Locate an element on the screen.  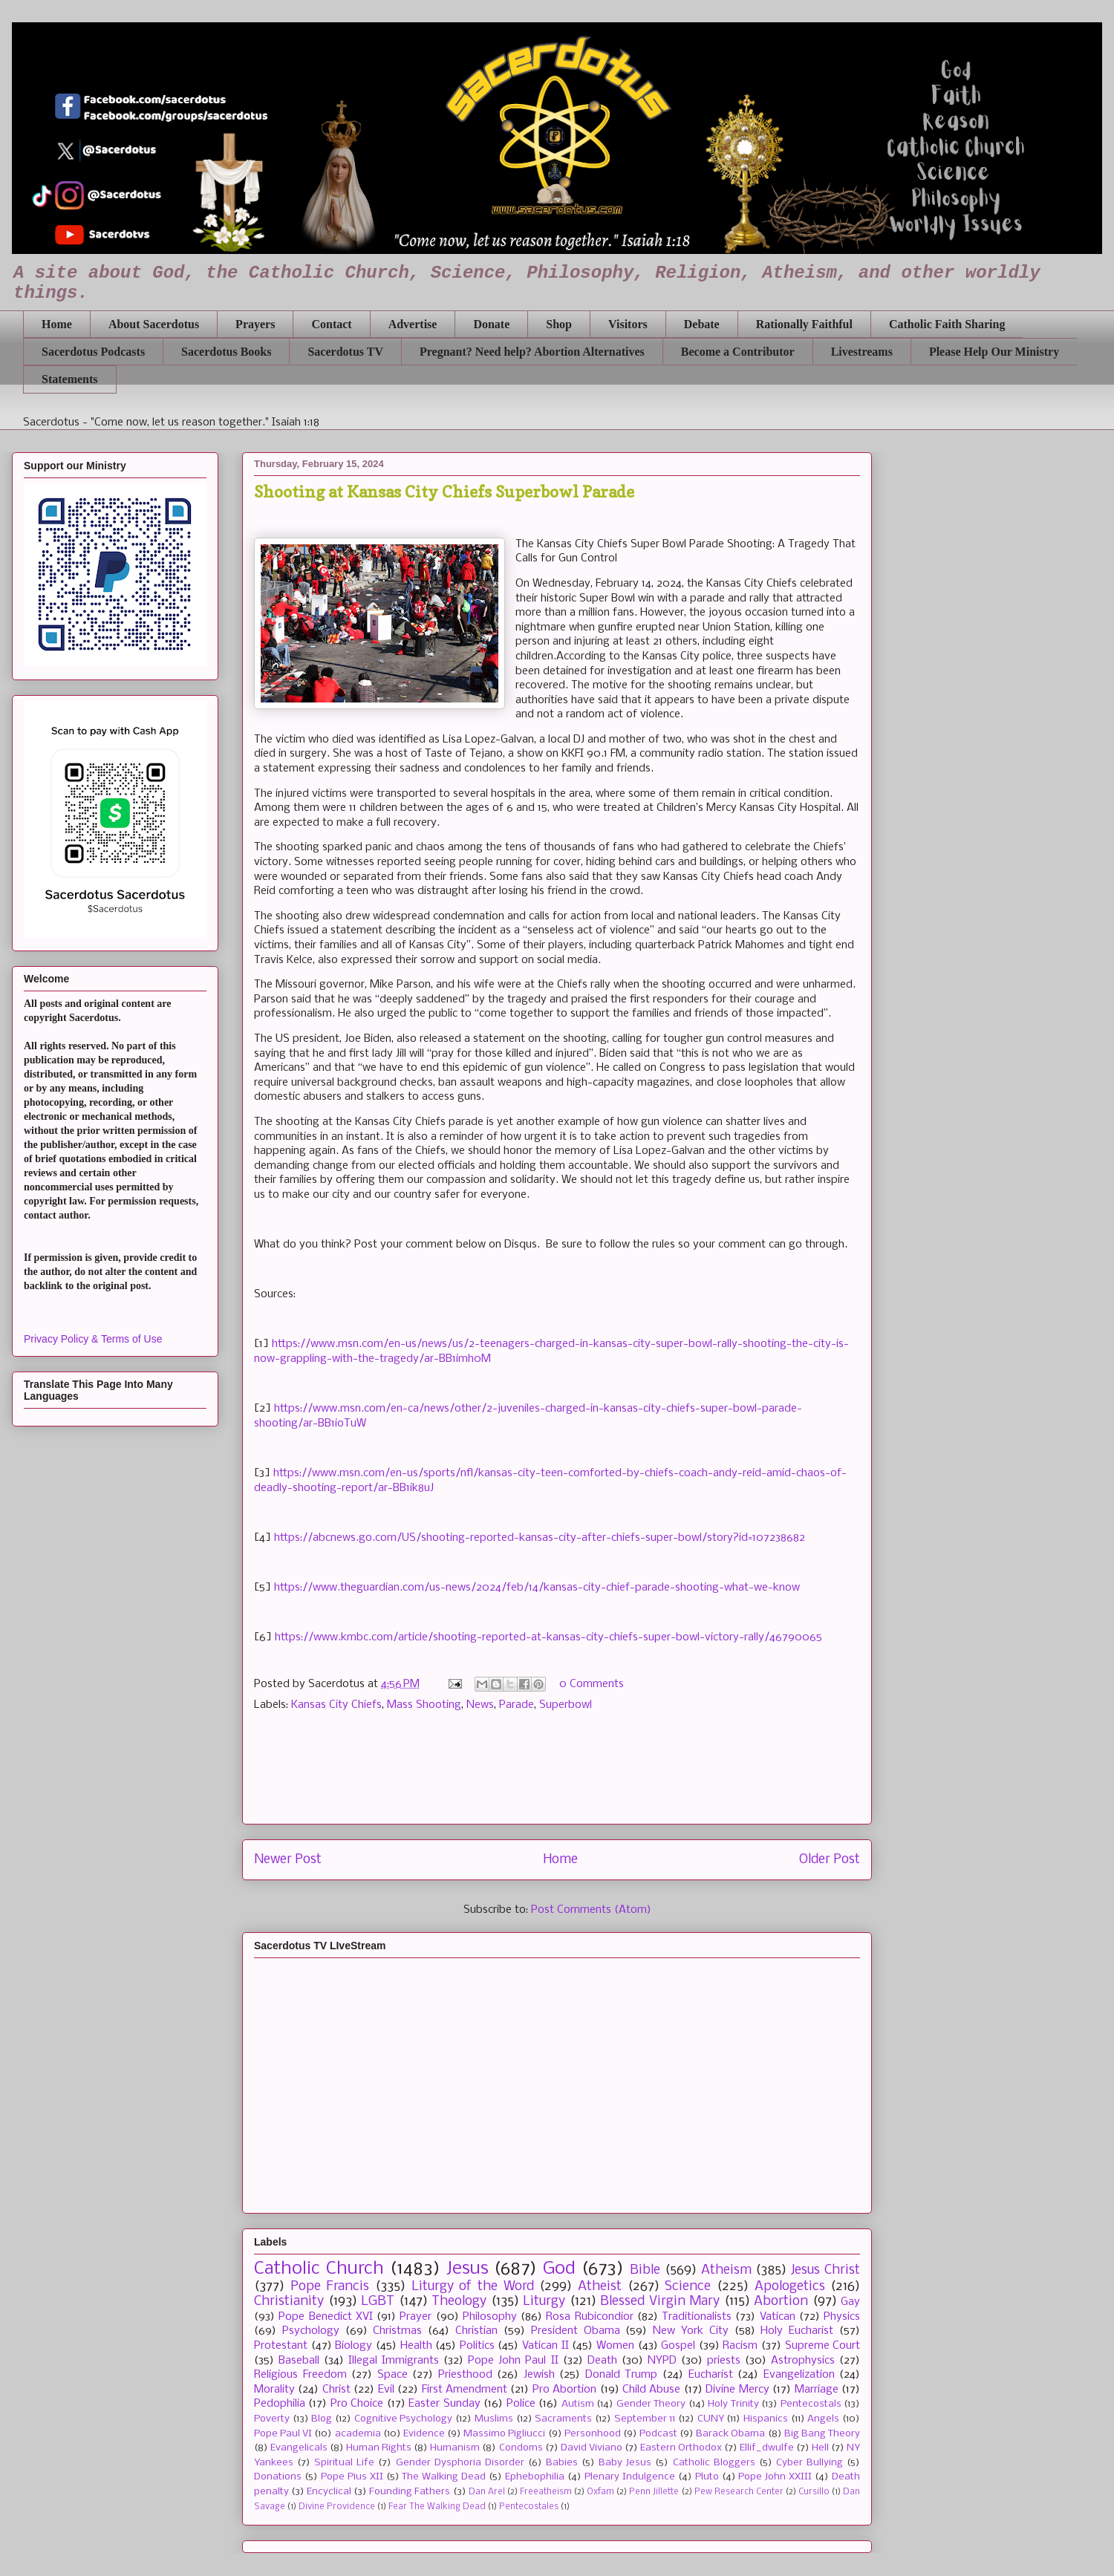
Visitors is located at coordinates (628, 324).